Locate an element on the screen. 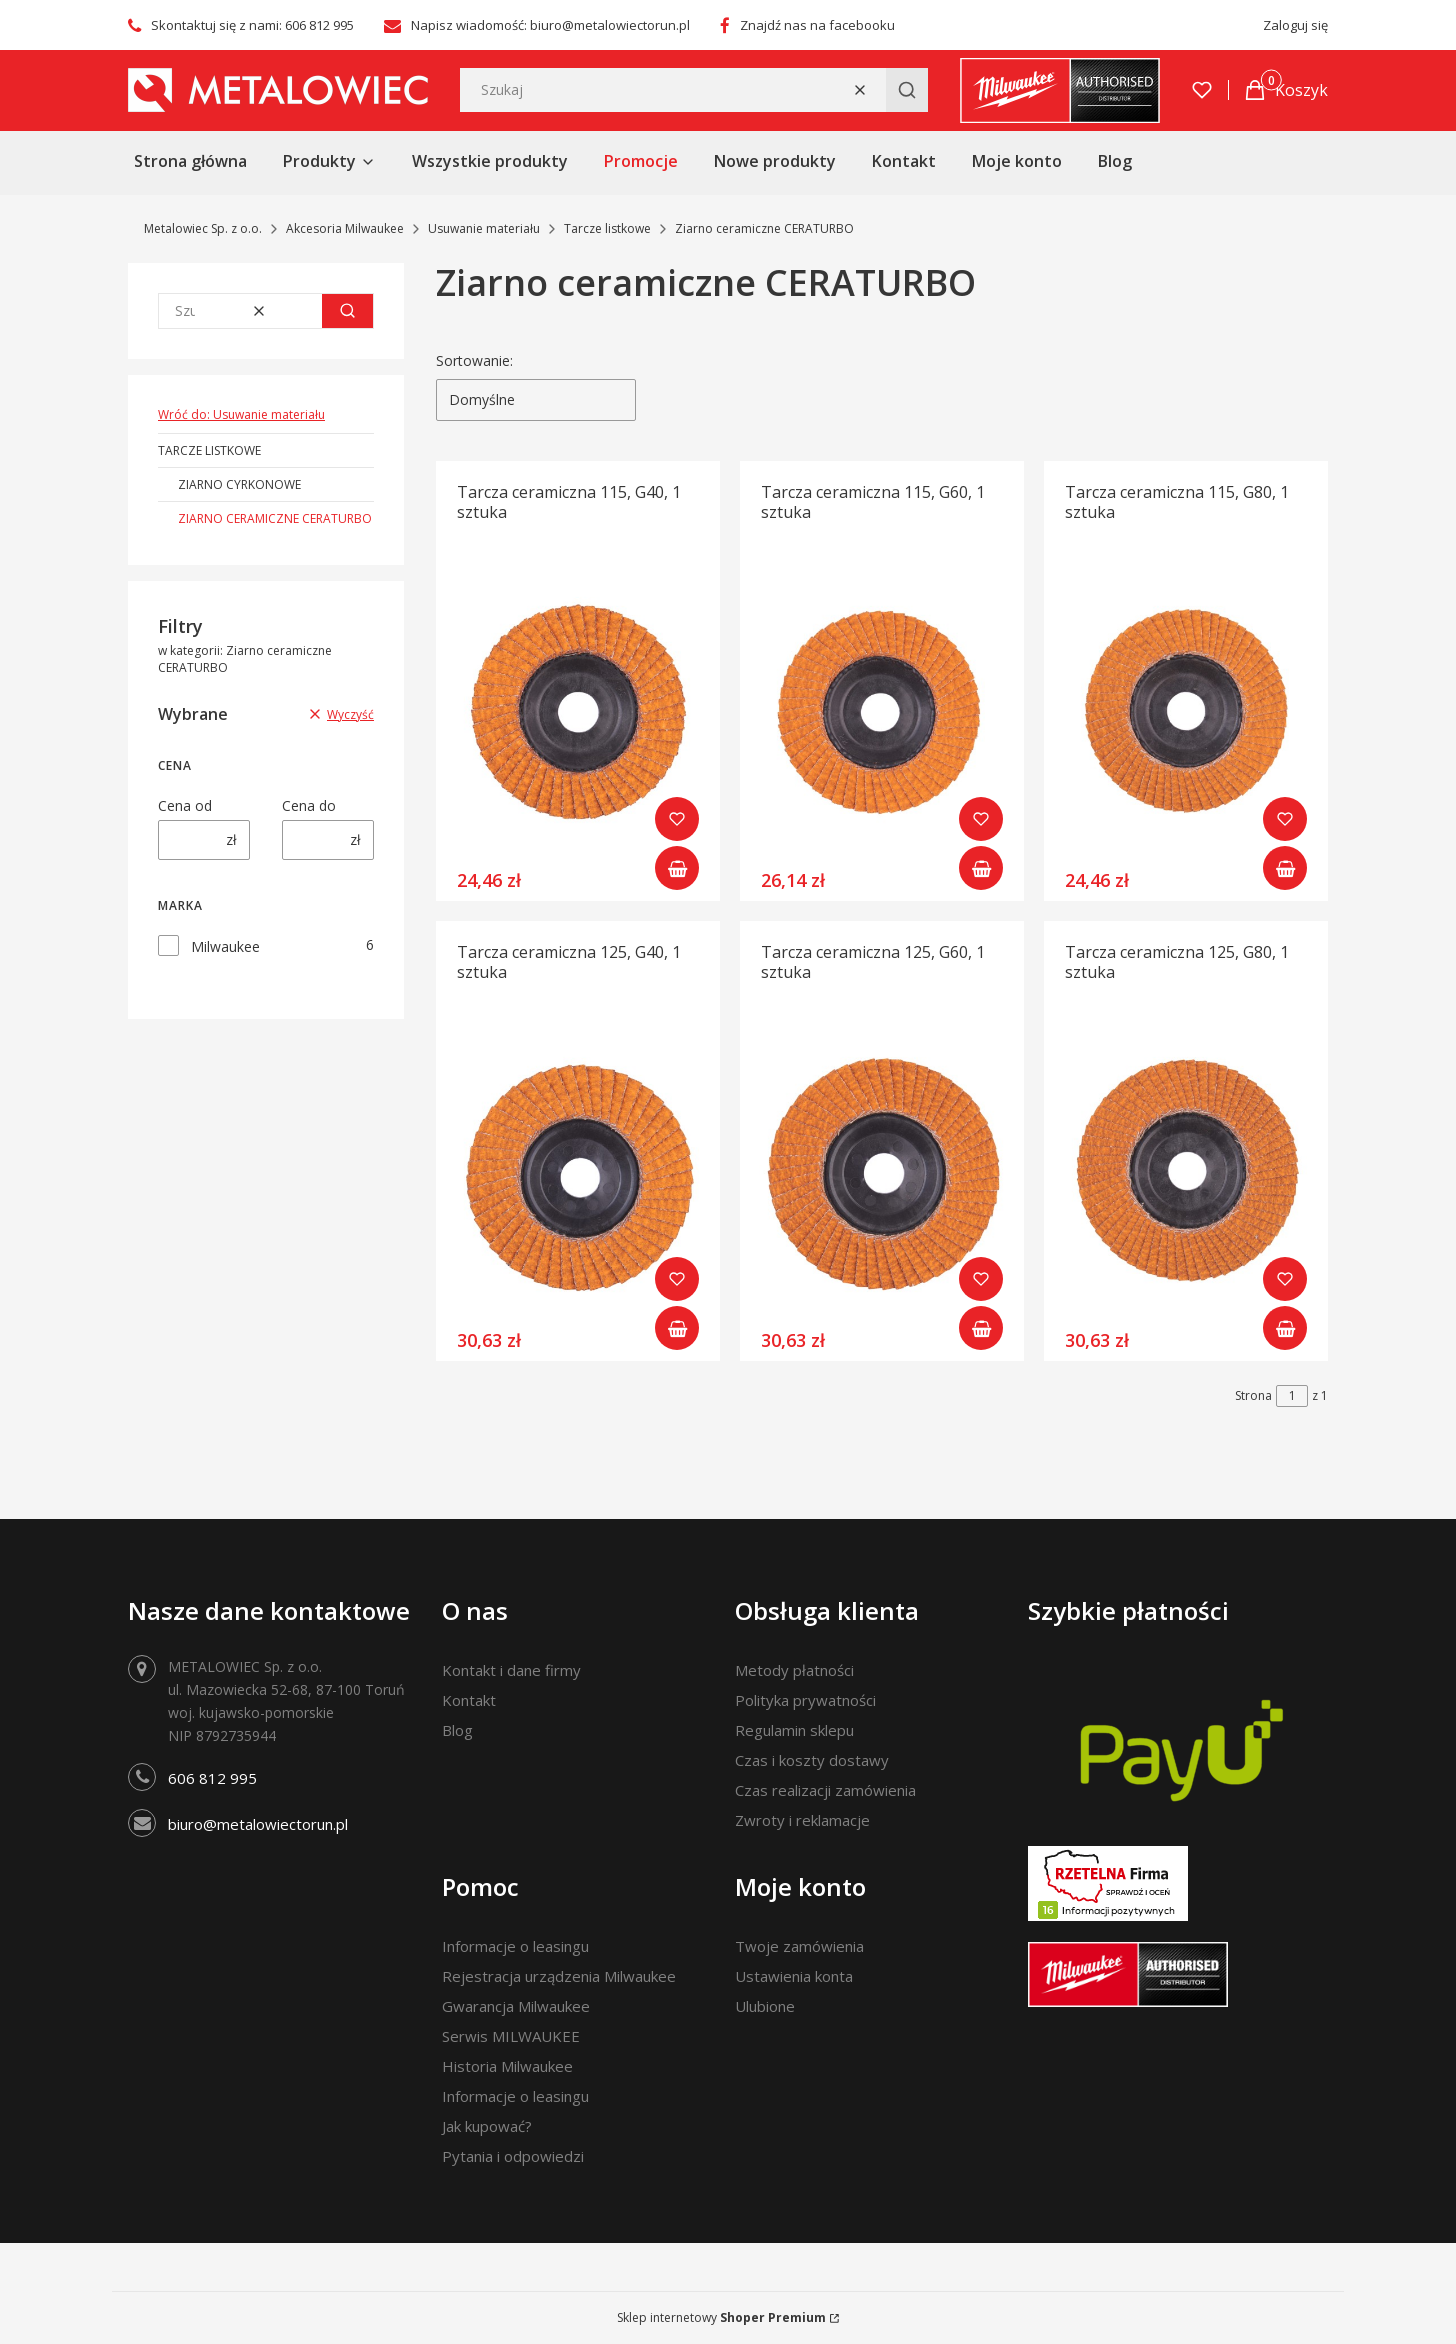  Akcesoria Milwaukee is located at coordinates (345, 228).